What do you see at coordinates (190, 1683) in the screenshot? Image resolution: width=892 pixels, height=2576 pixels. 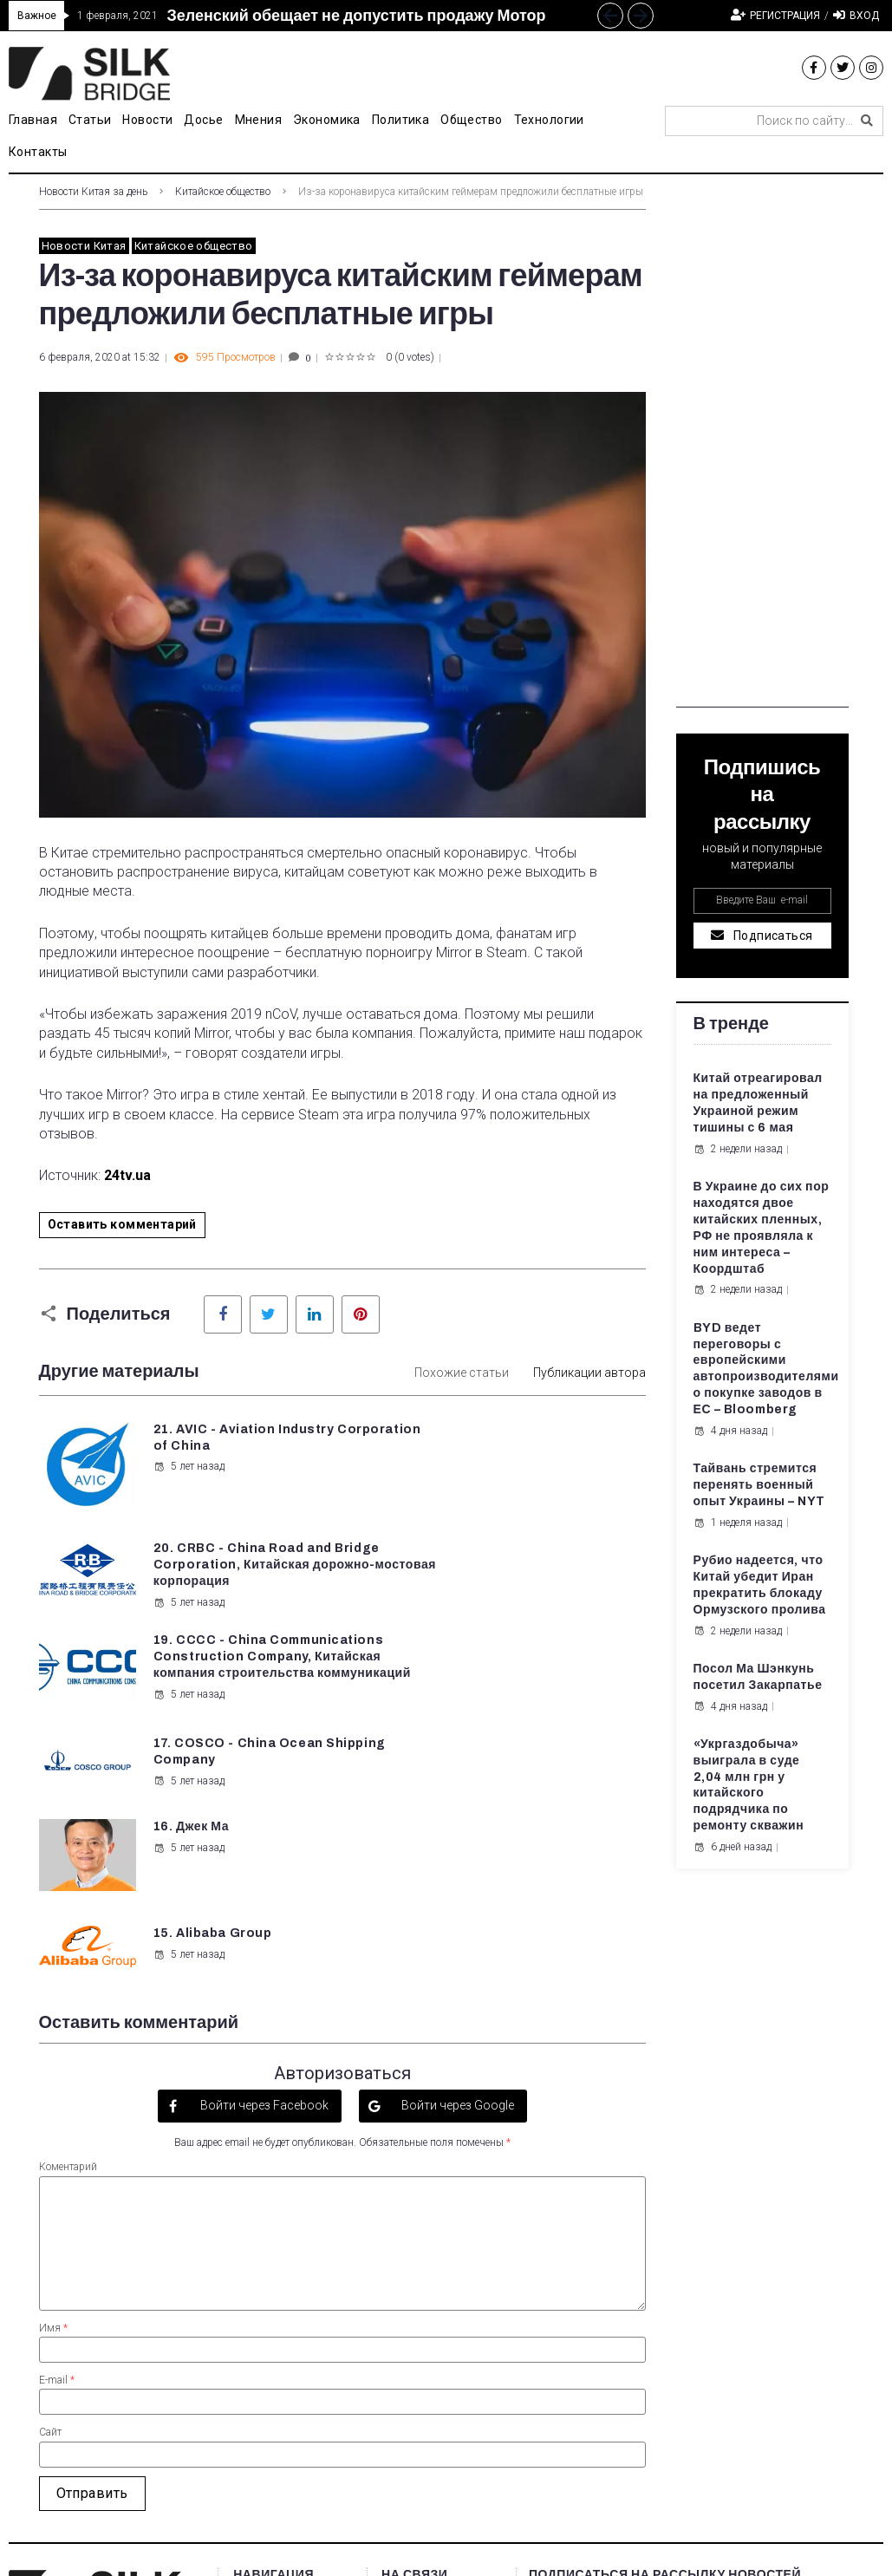 I see `16. Джек Ма` at bounding box center [190, 1683].